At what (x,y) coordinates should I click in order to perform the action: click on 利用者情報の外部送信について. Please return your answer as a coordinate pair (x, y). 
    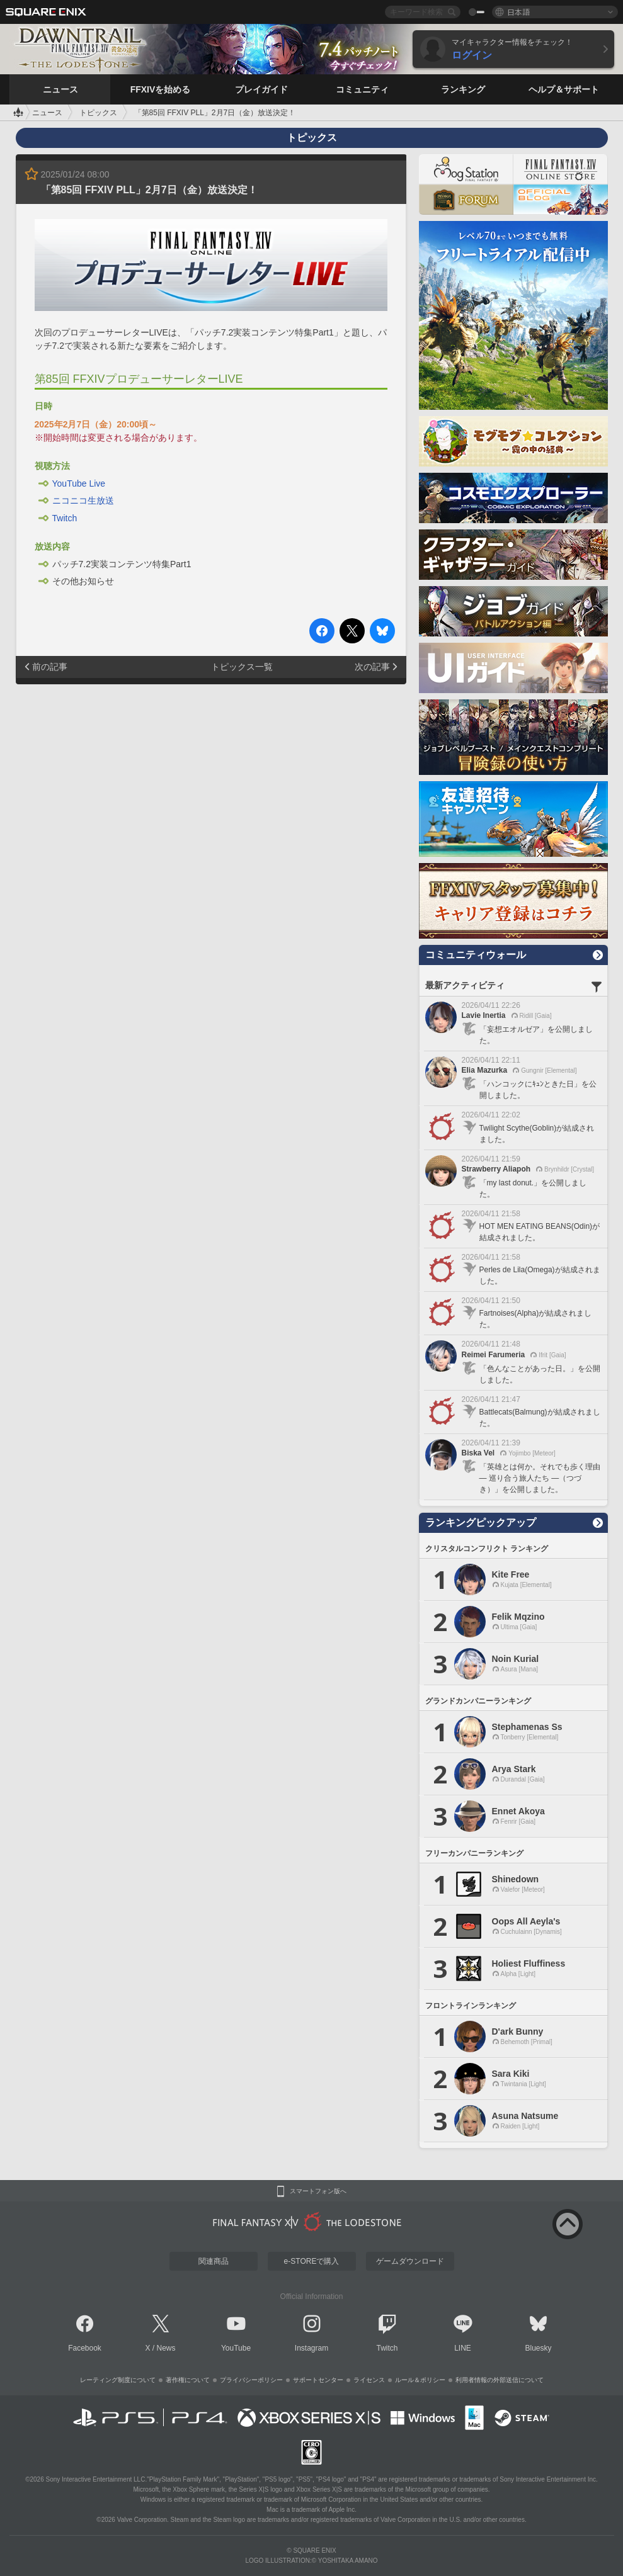
    Looking at the image, I should click on (499, 2379).